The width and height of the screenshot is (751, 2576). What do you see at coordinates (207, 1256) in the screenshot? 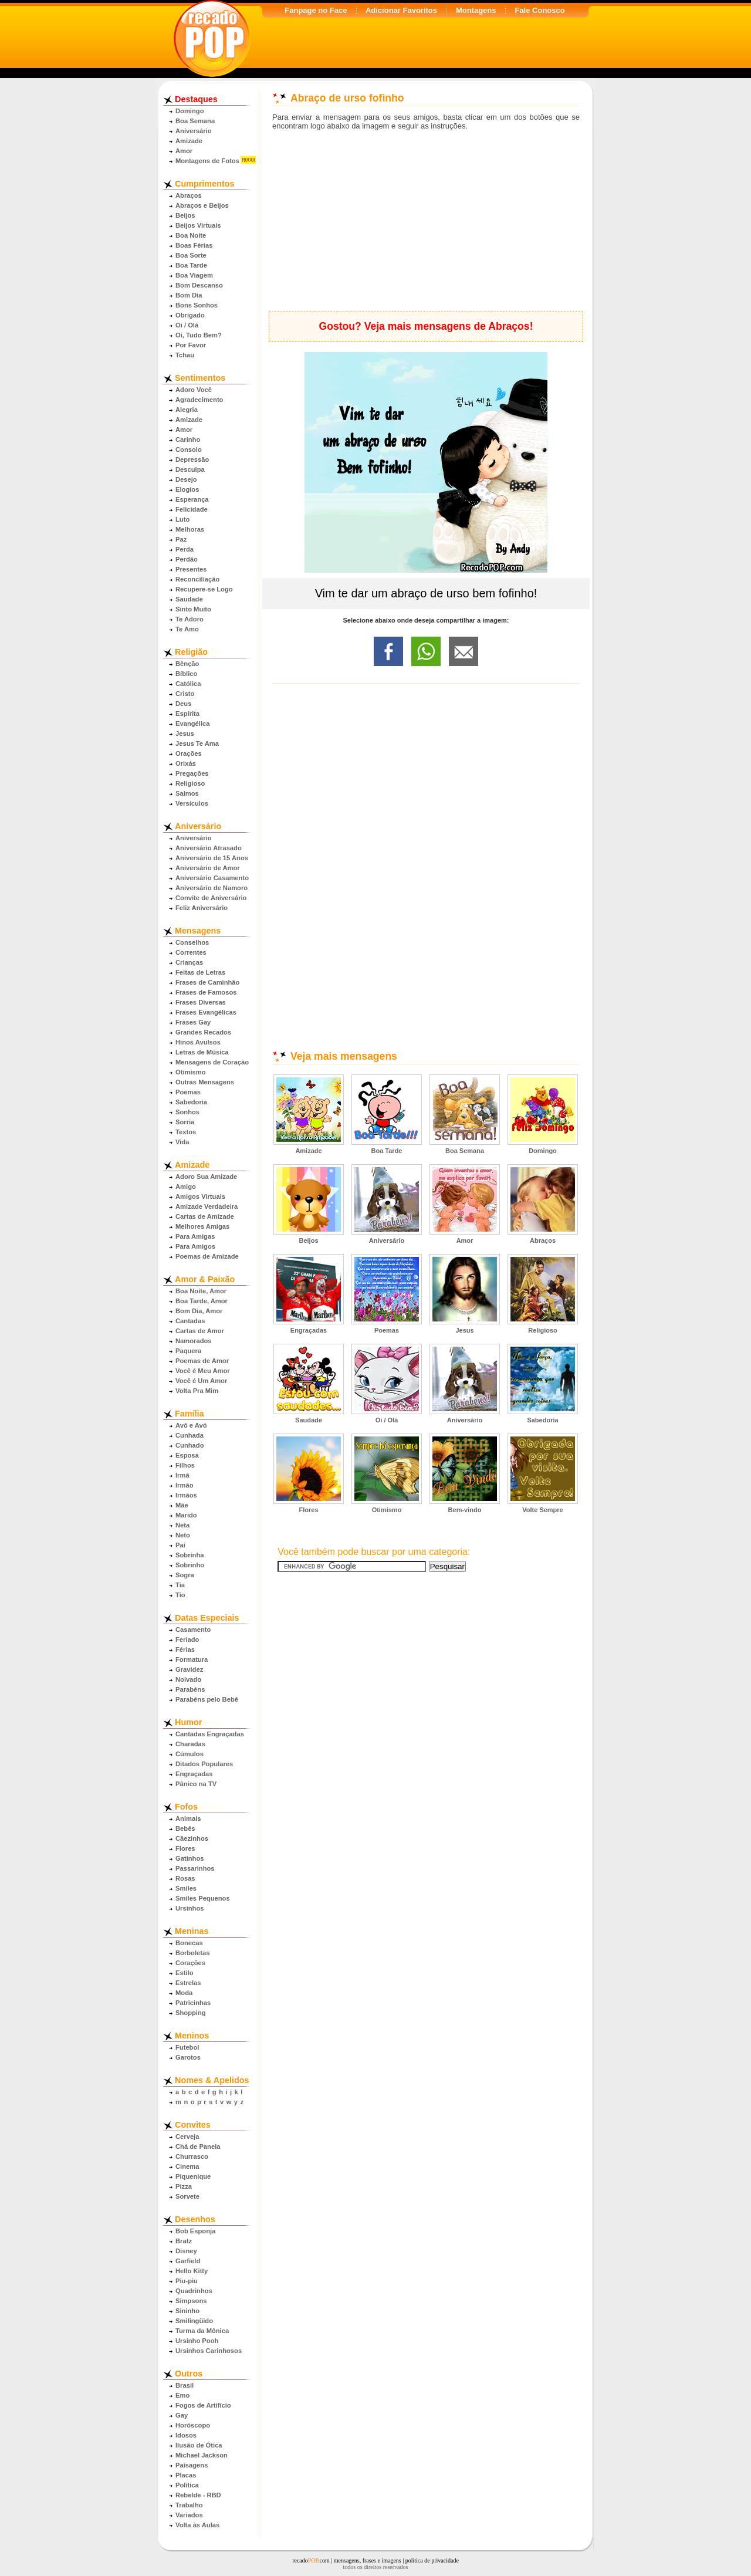
I see `Poemas de Amizade` at bounding box center [207, 1256].